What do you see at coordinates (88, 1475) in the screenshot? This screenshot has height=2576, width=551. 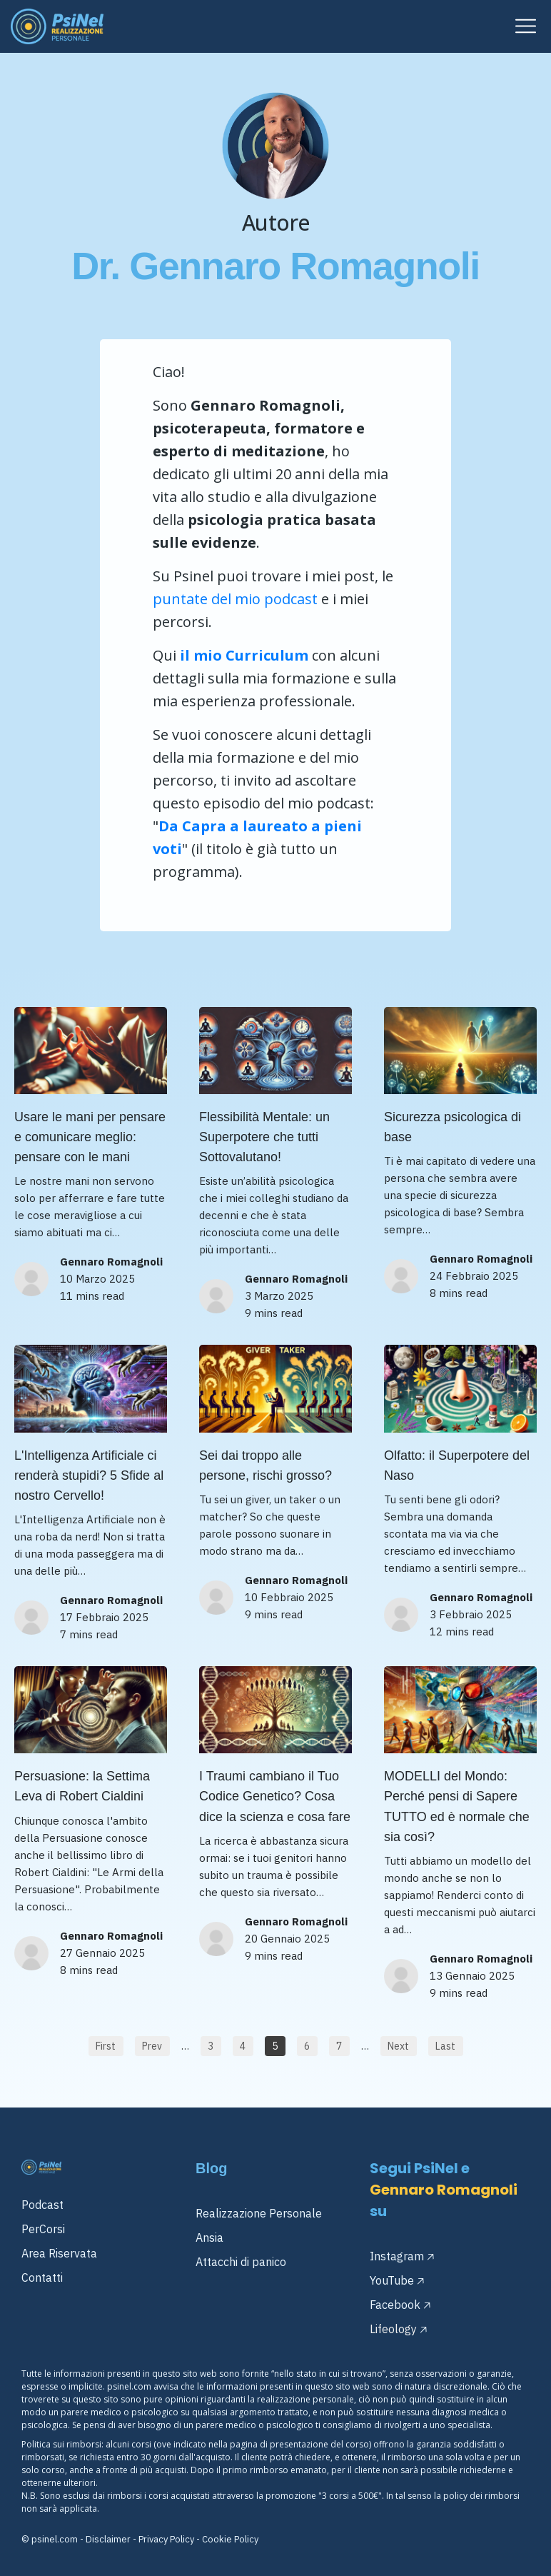 I see `L'Intelligenza Artificiale ci renderà stupidi? 5 Sfide al nostro Cervello!` at bounding box center [88, 1475].